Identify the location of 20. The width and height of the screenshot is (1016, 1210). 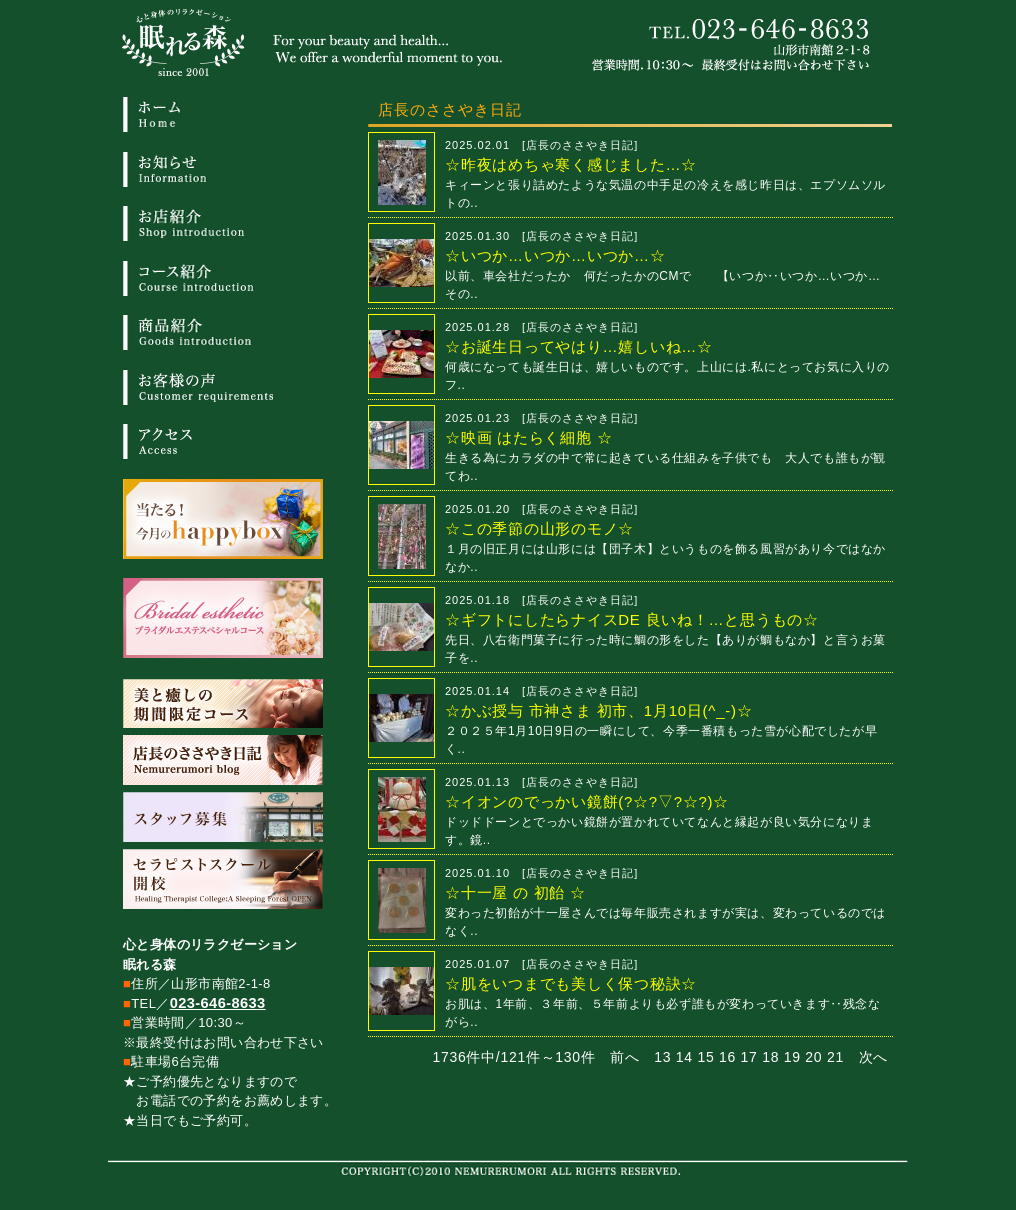
(813, 1057).